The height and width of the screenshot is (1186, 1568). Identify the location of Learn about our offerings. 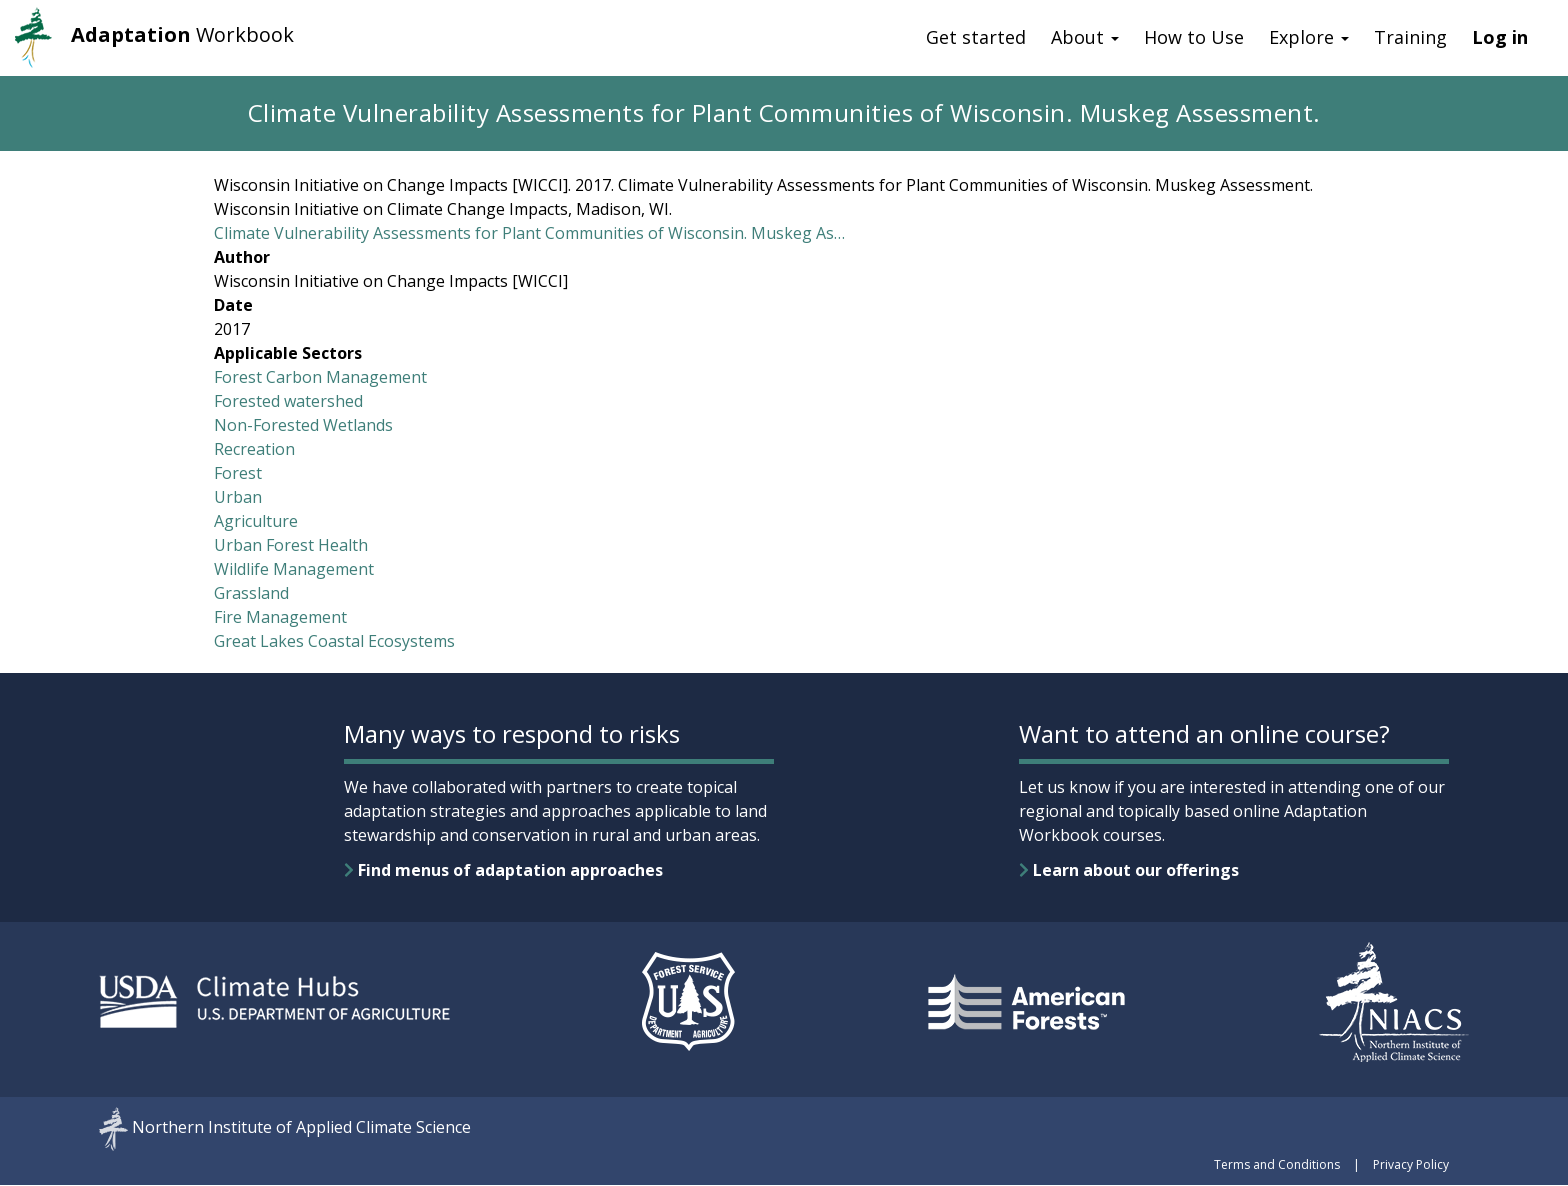
(1129, 870).